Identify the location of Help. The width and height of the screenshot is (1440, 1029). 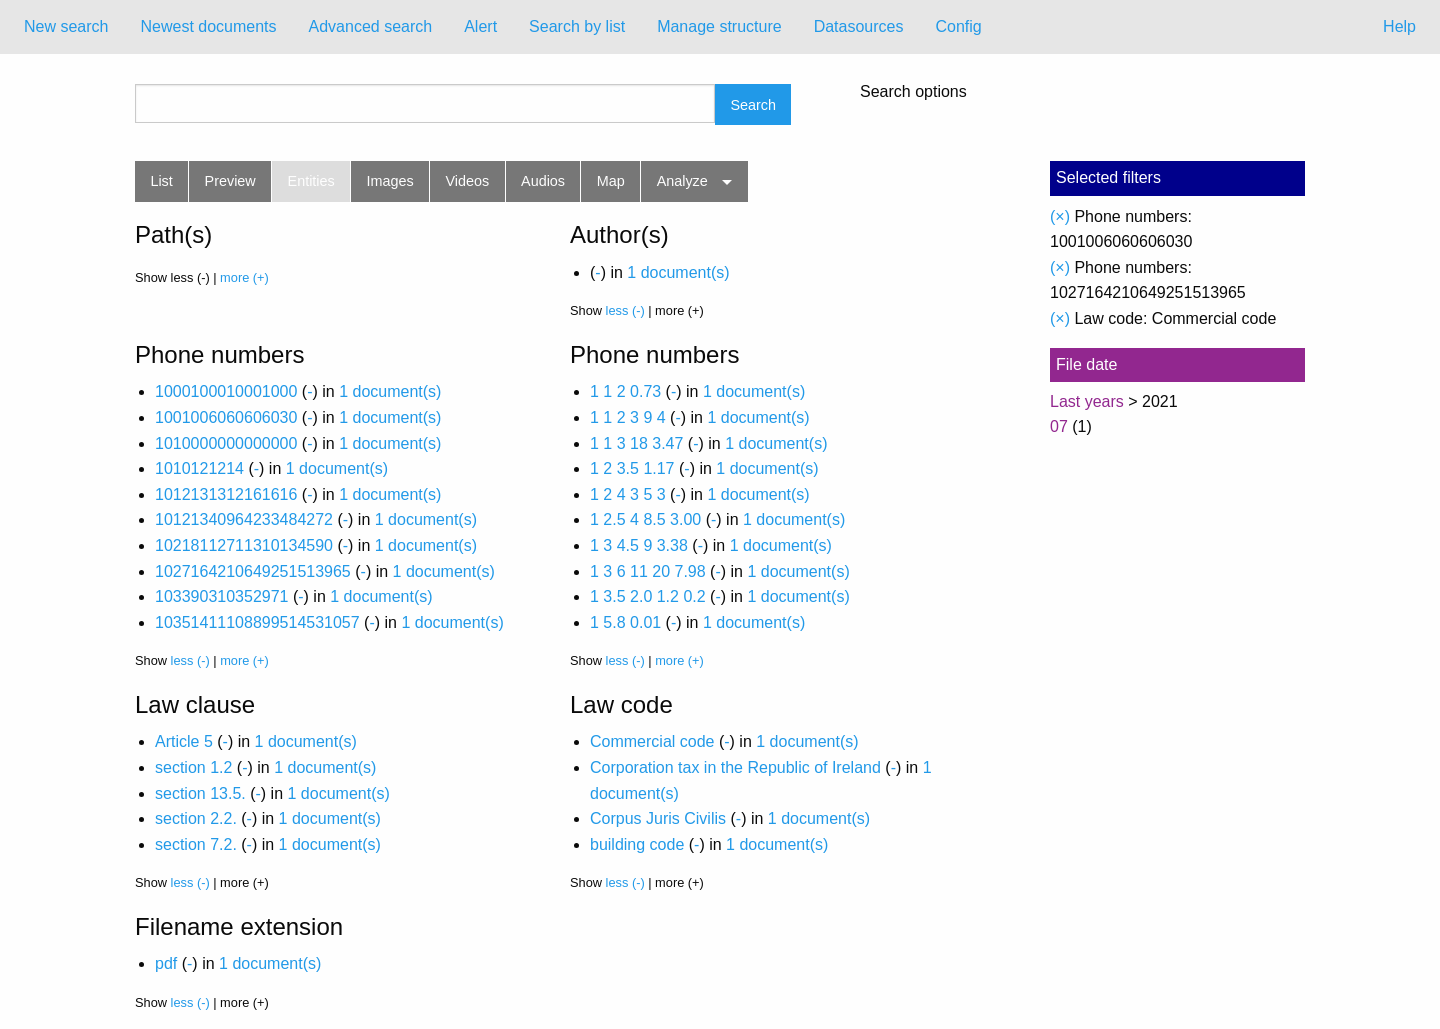
(1399, 26).